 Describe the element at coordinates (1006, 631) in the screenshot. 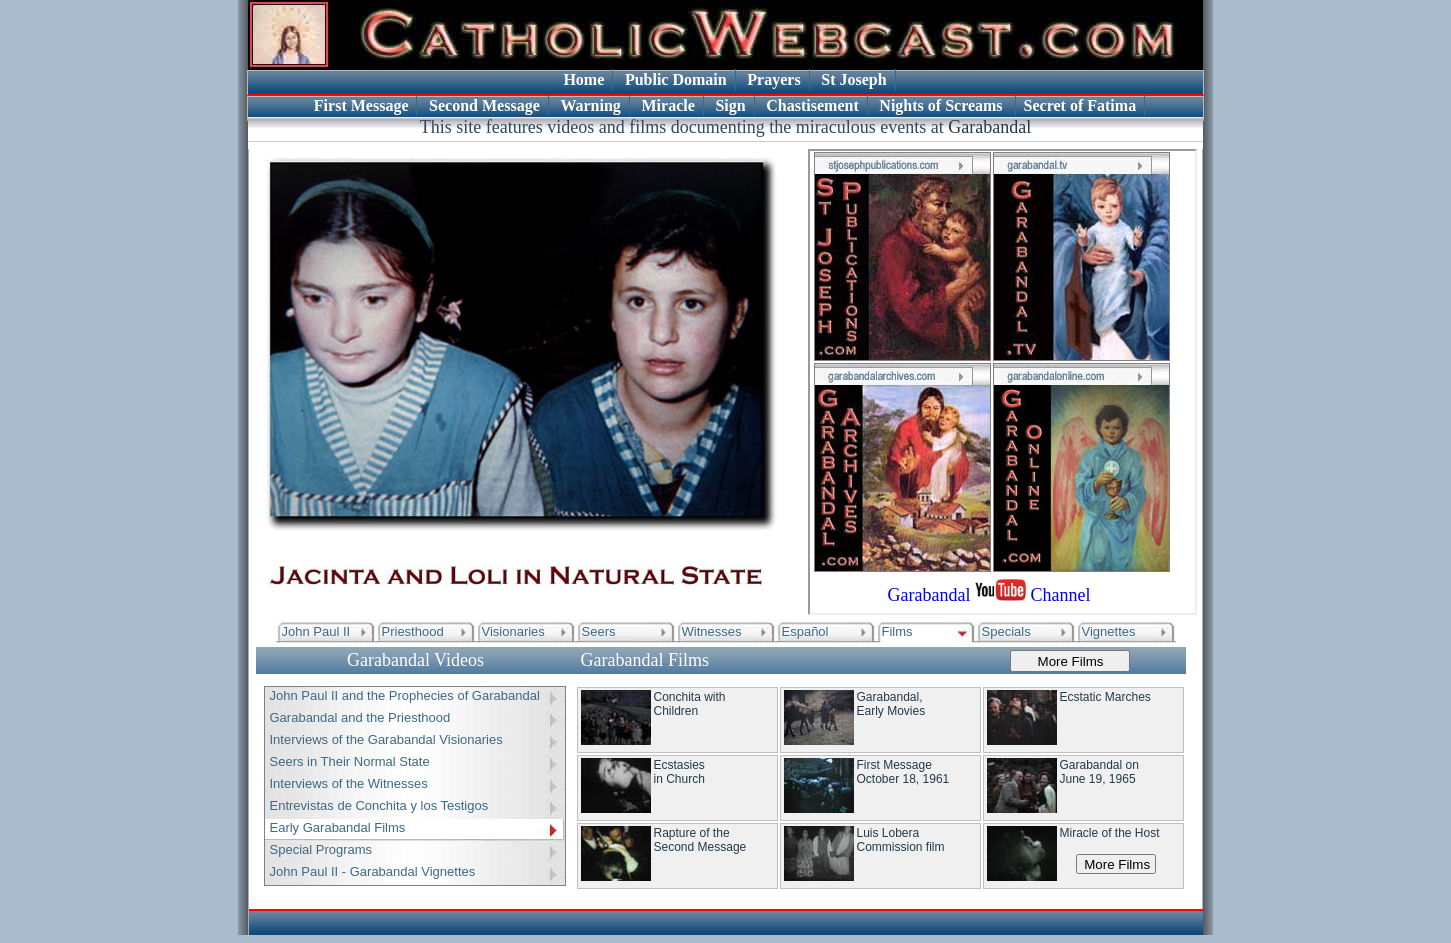

I see `Specials` at that location.